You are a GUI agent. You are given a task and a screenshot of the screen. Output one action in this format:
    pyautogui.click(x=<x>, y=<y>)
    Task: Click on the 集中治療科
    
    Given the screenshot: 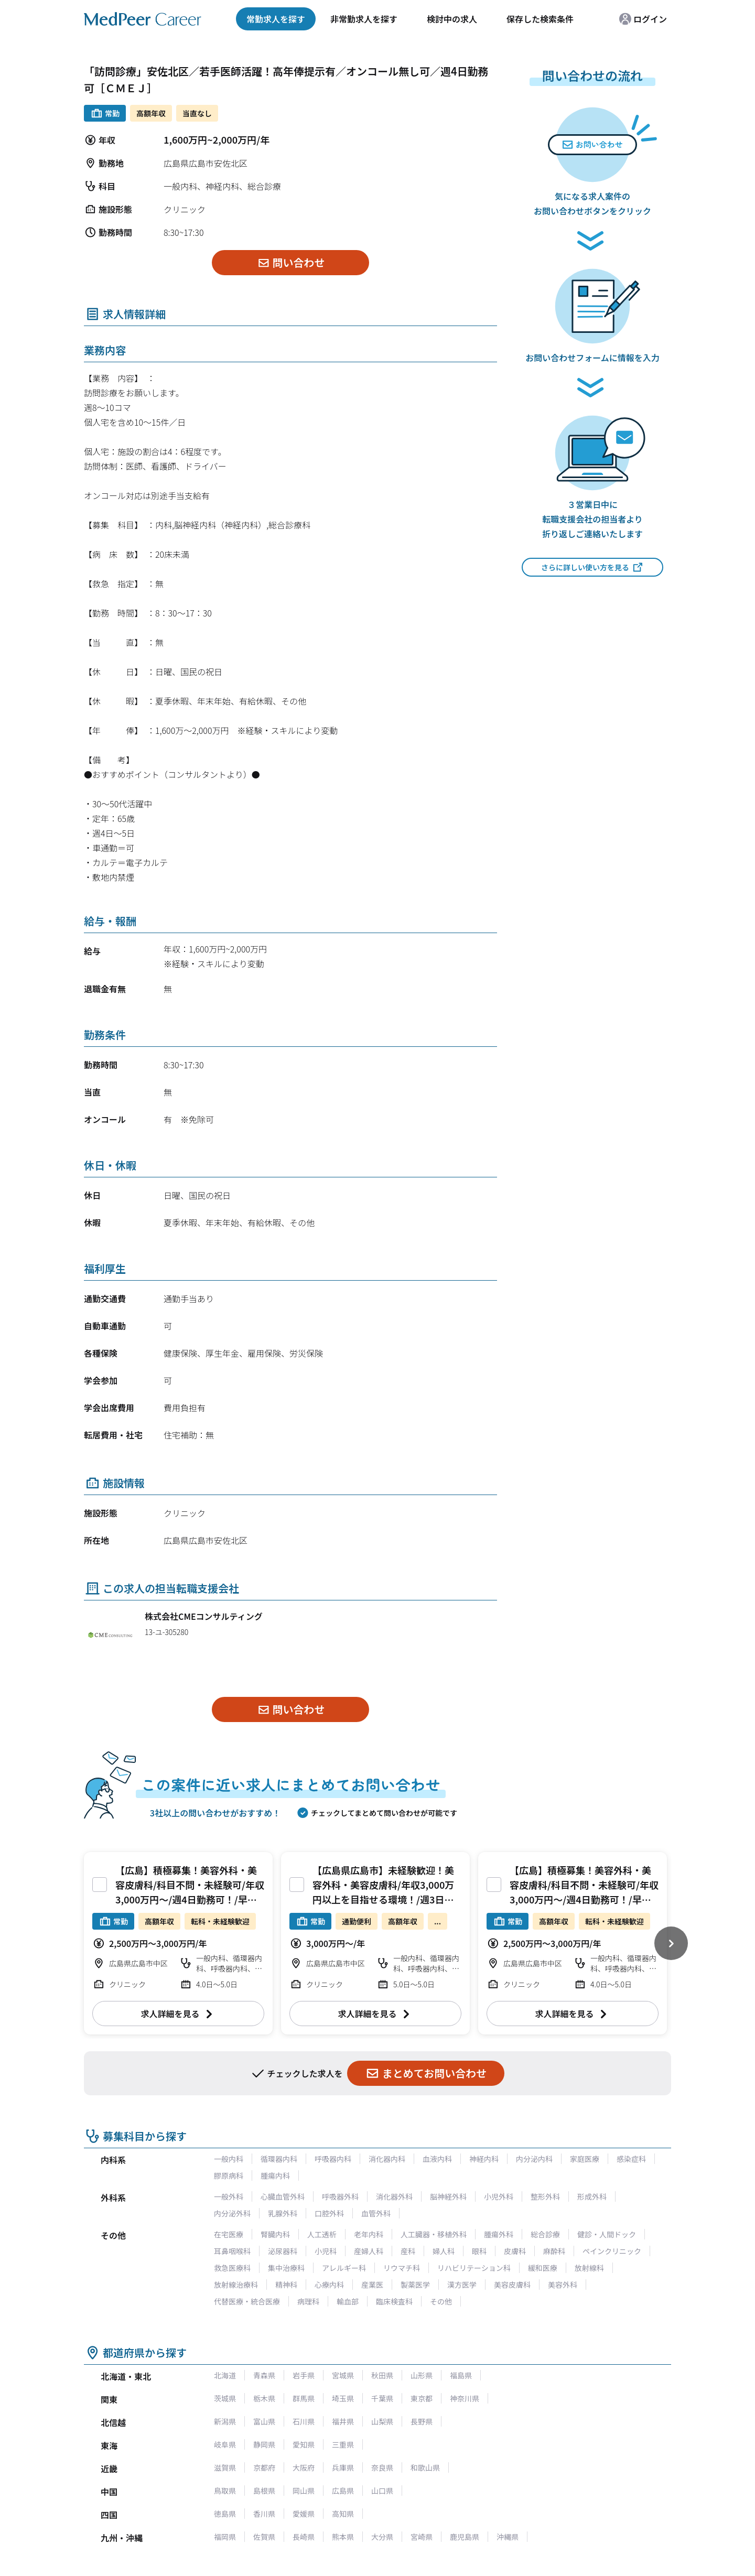 What is the action you would take?
    pyautogui.click(x=286, y=2268)
    